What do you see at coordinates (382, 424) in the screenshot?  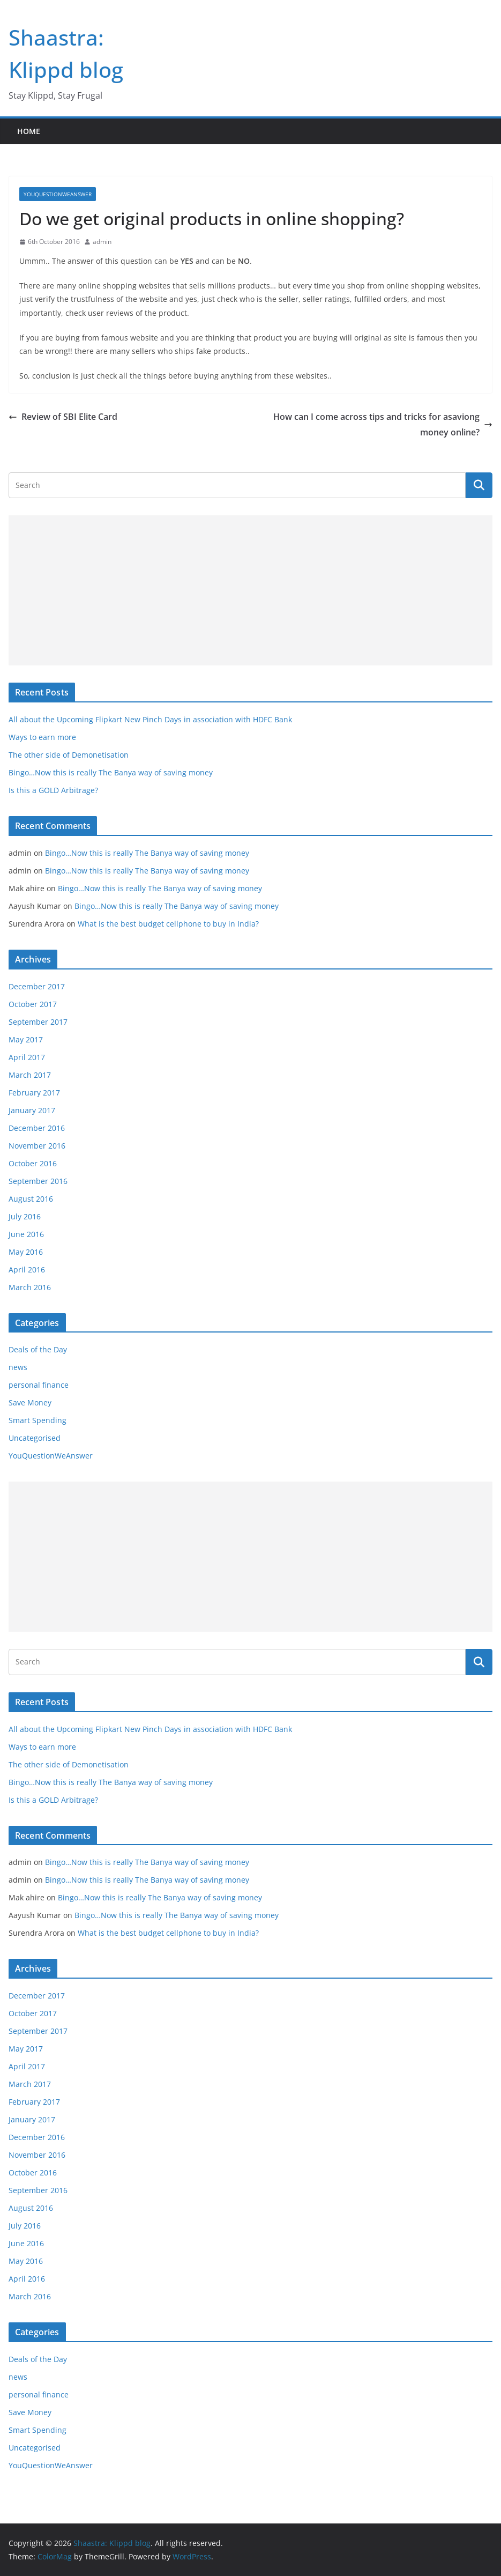 I see `How can I come across tips and tricks for asaviong money online?` at bounding box center [382, 424].